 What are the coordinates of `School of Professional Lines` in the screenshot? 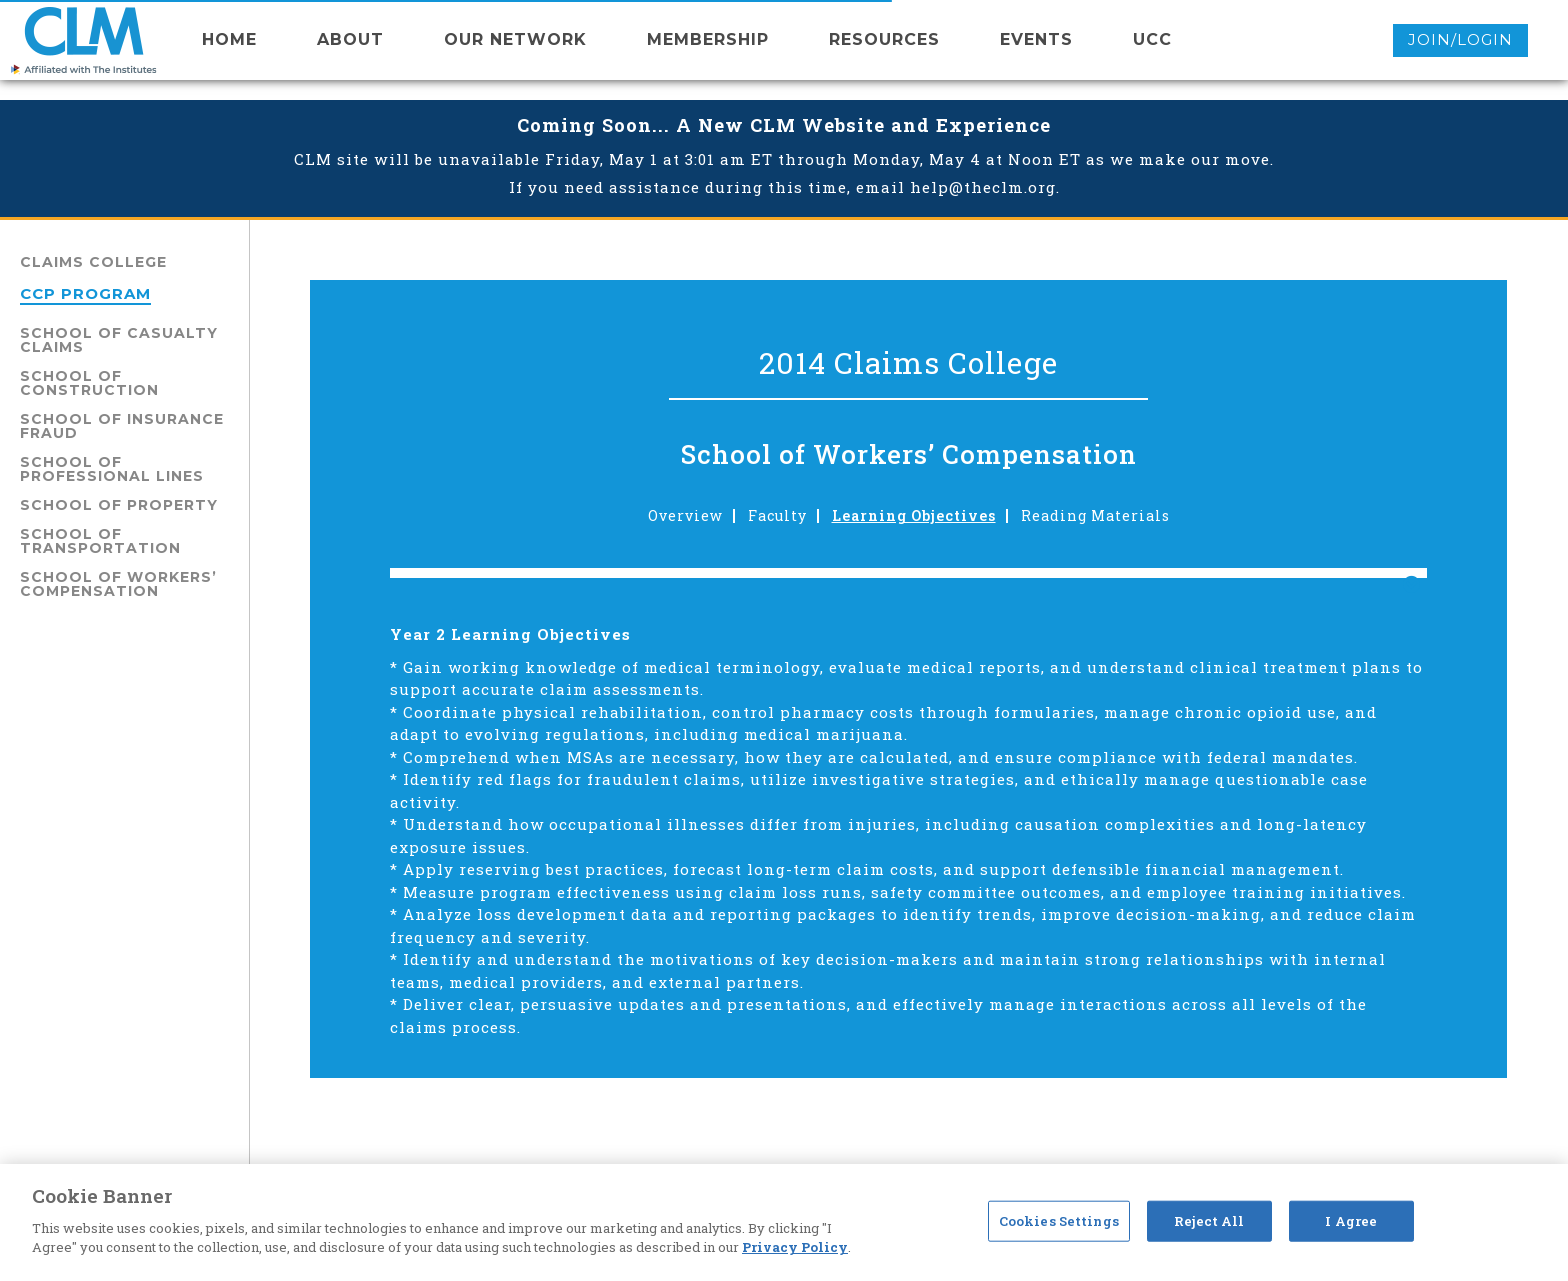 It's located at (112, 469).